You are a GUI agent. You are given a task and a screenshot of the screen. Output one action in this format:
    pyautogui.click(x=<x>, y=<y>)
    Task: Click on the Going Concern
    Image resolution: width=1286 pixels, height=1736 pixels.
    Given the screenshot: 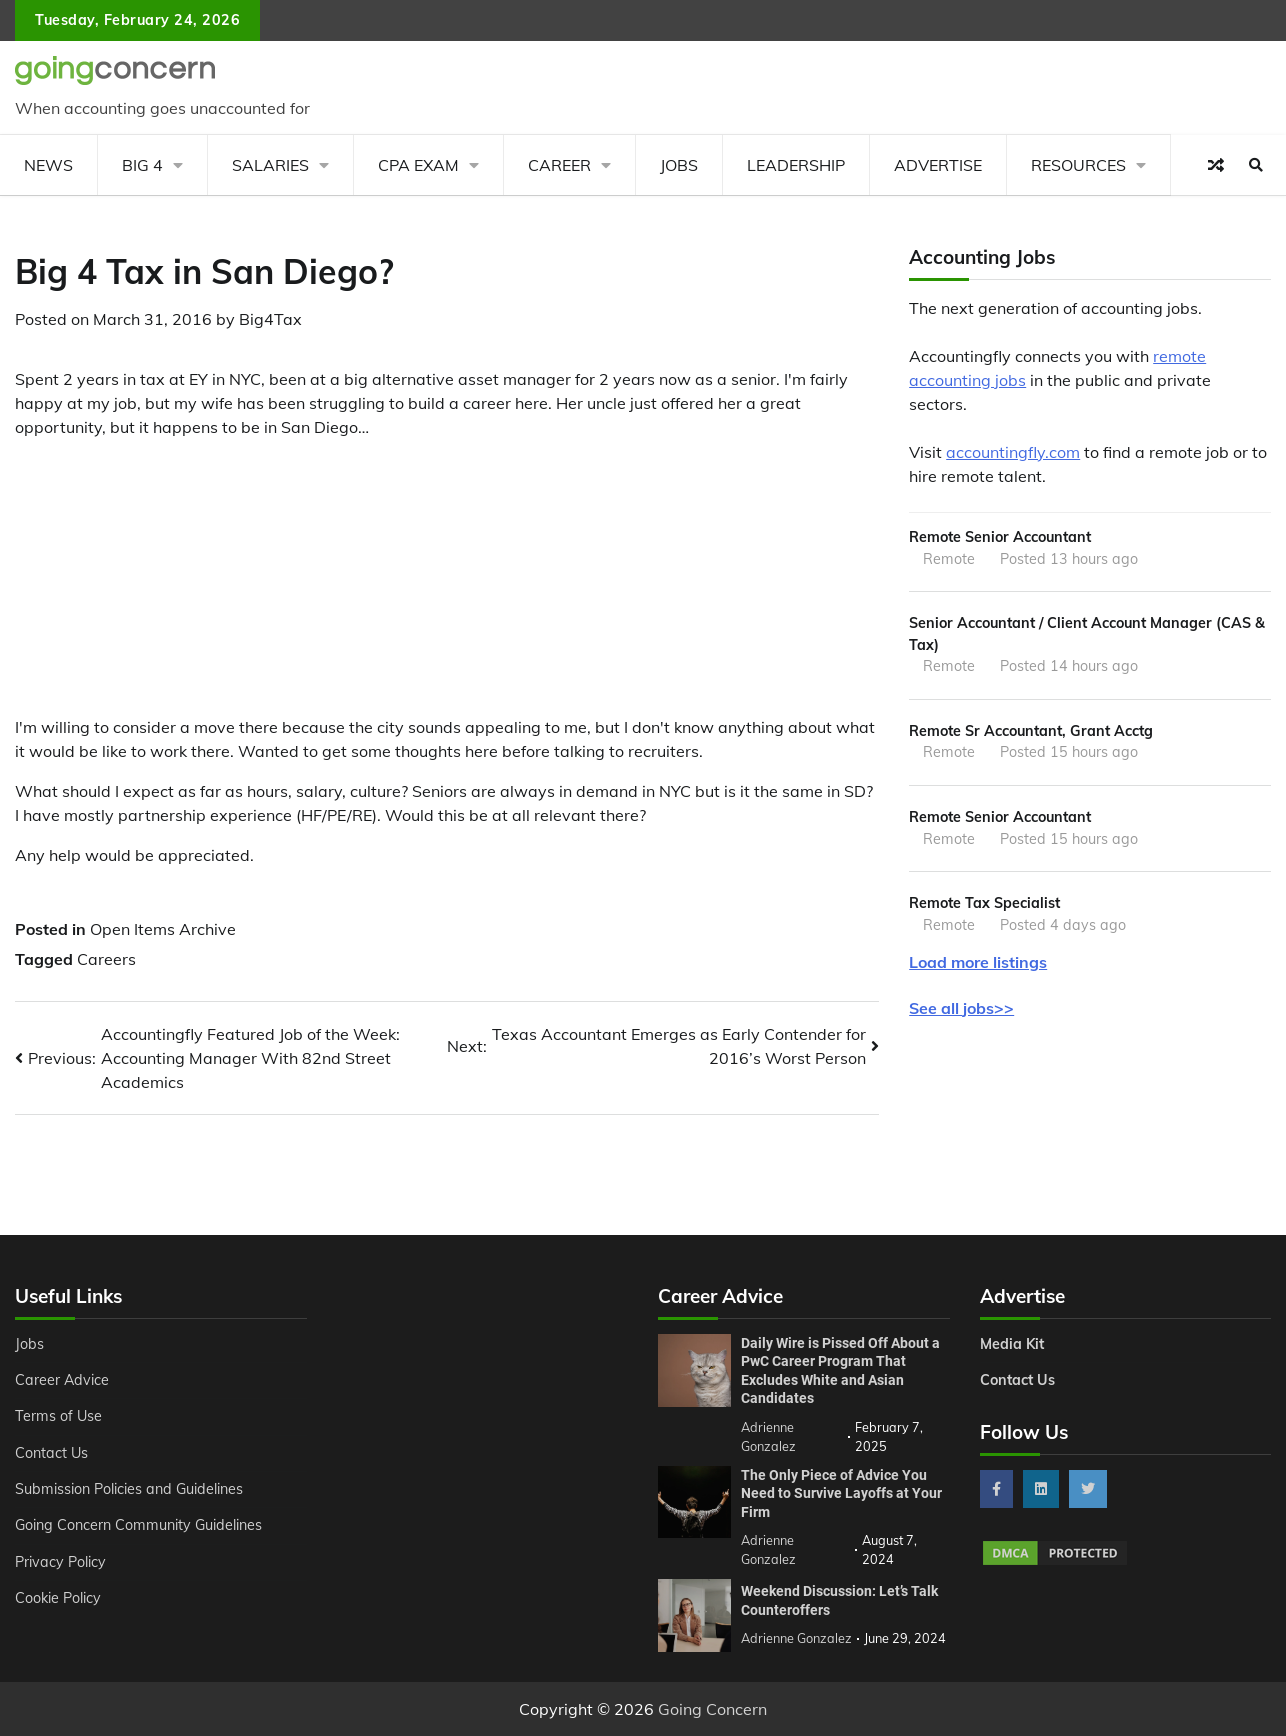 What is the action you would take?
    pyautogui.click(x=712, y=1709)
    